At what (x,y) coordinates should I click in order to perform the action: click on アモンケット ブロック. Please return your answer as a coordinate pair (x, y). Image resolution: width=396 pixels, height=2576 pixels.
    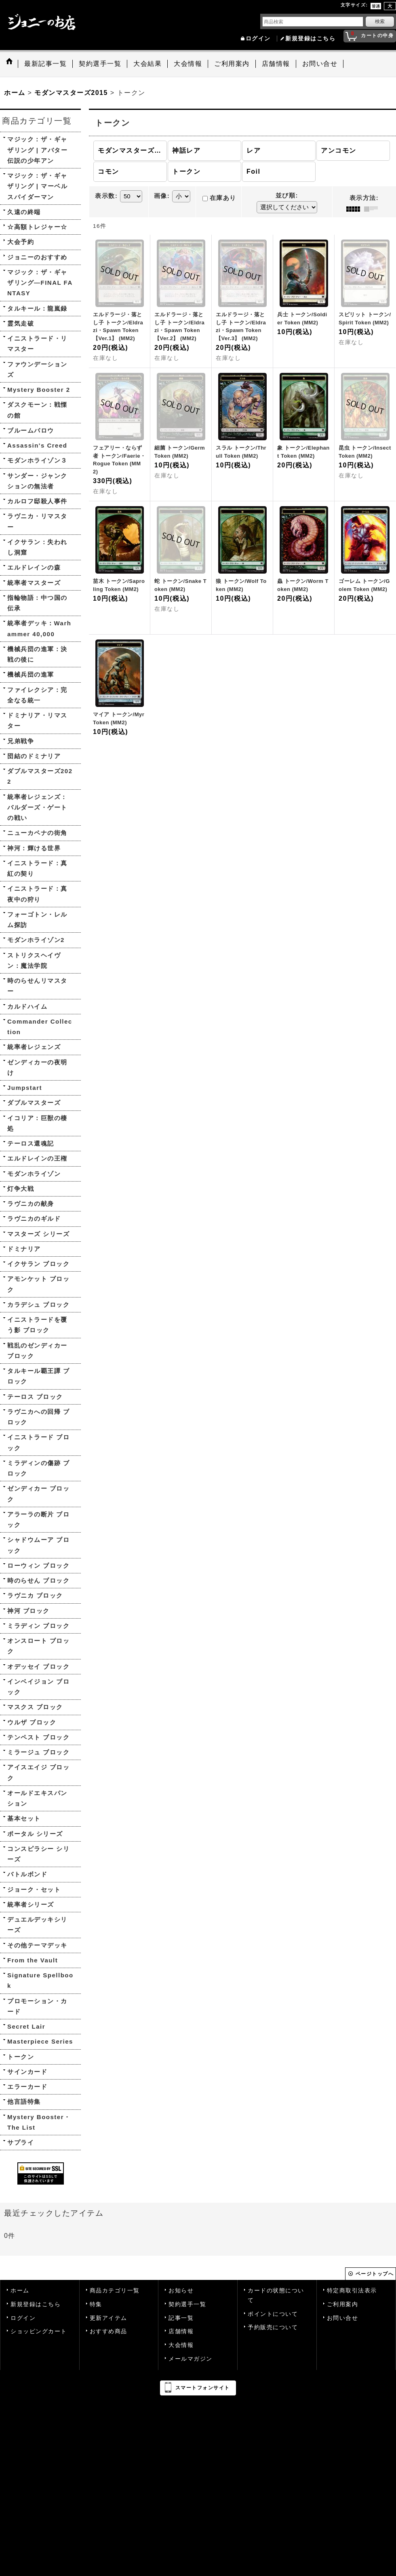
    Looking at the image, I should click on (38, 1284).